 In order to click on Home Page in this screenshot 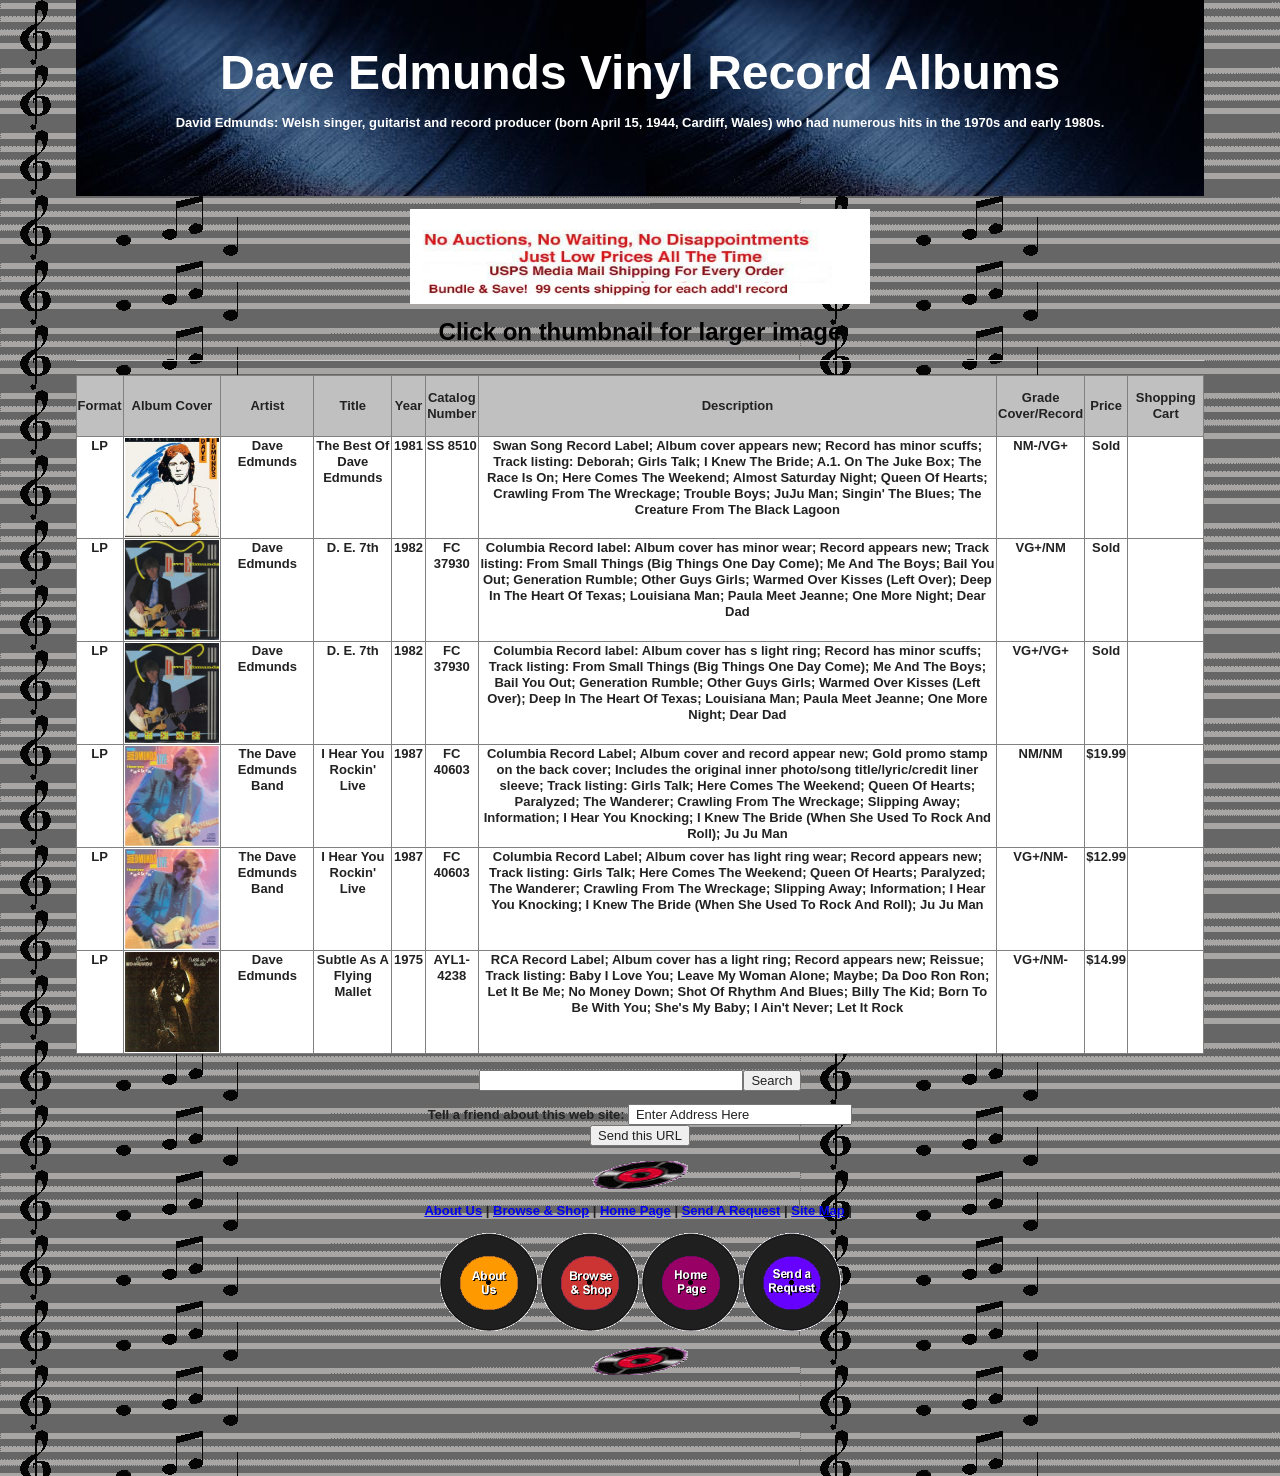, I will do `click(635, 1210)`.